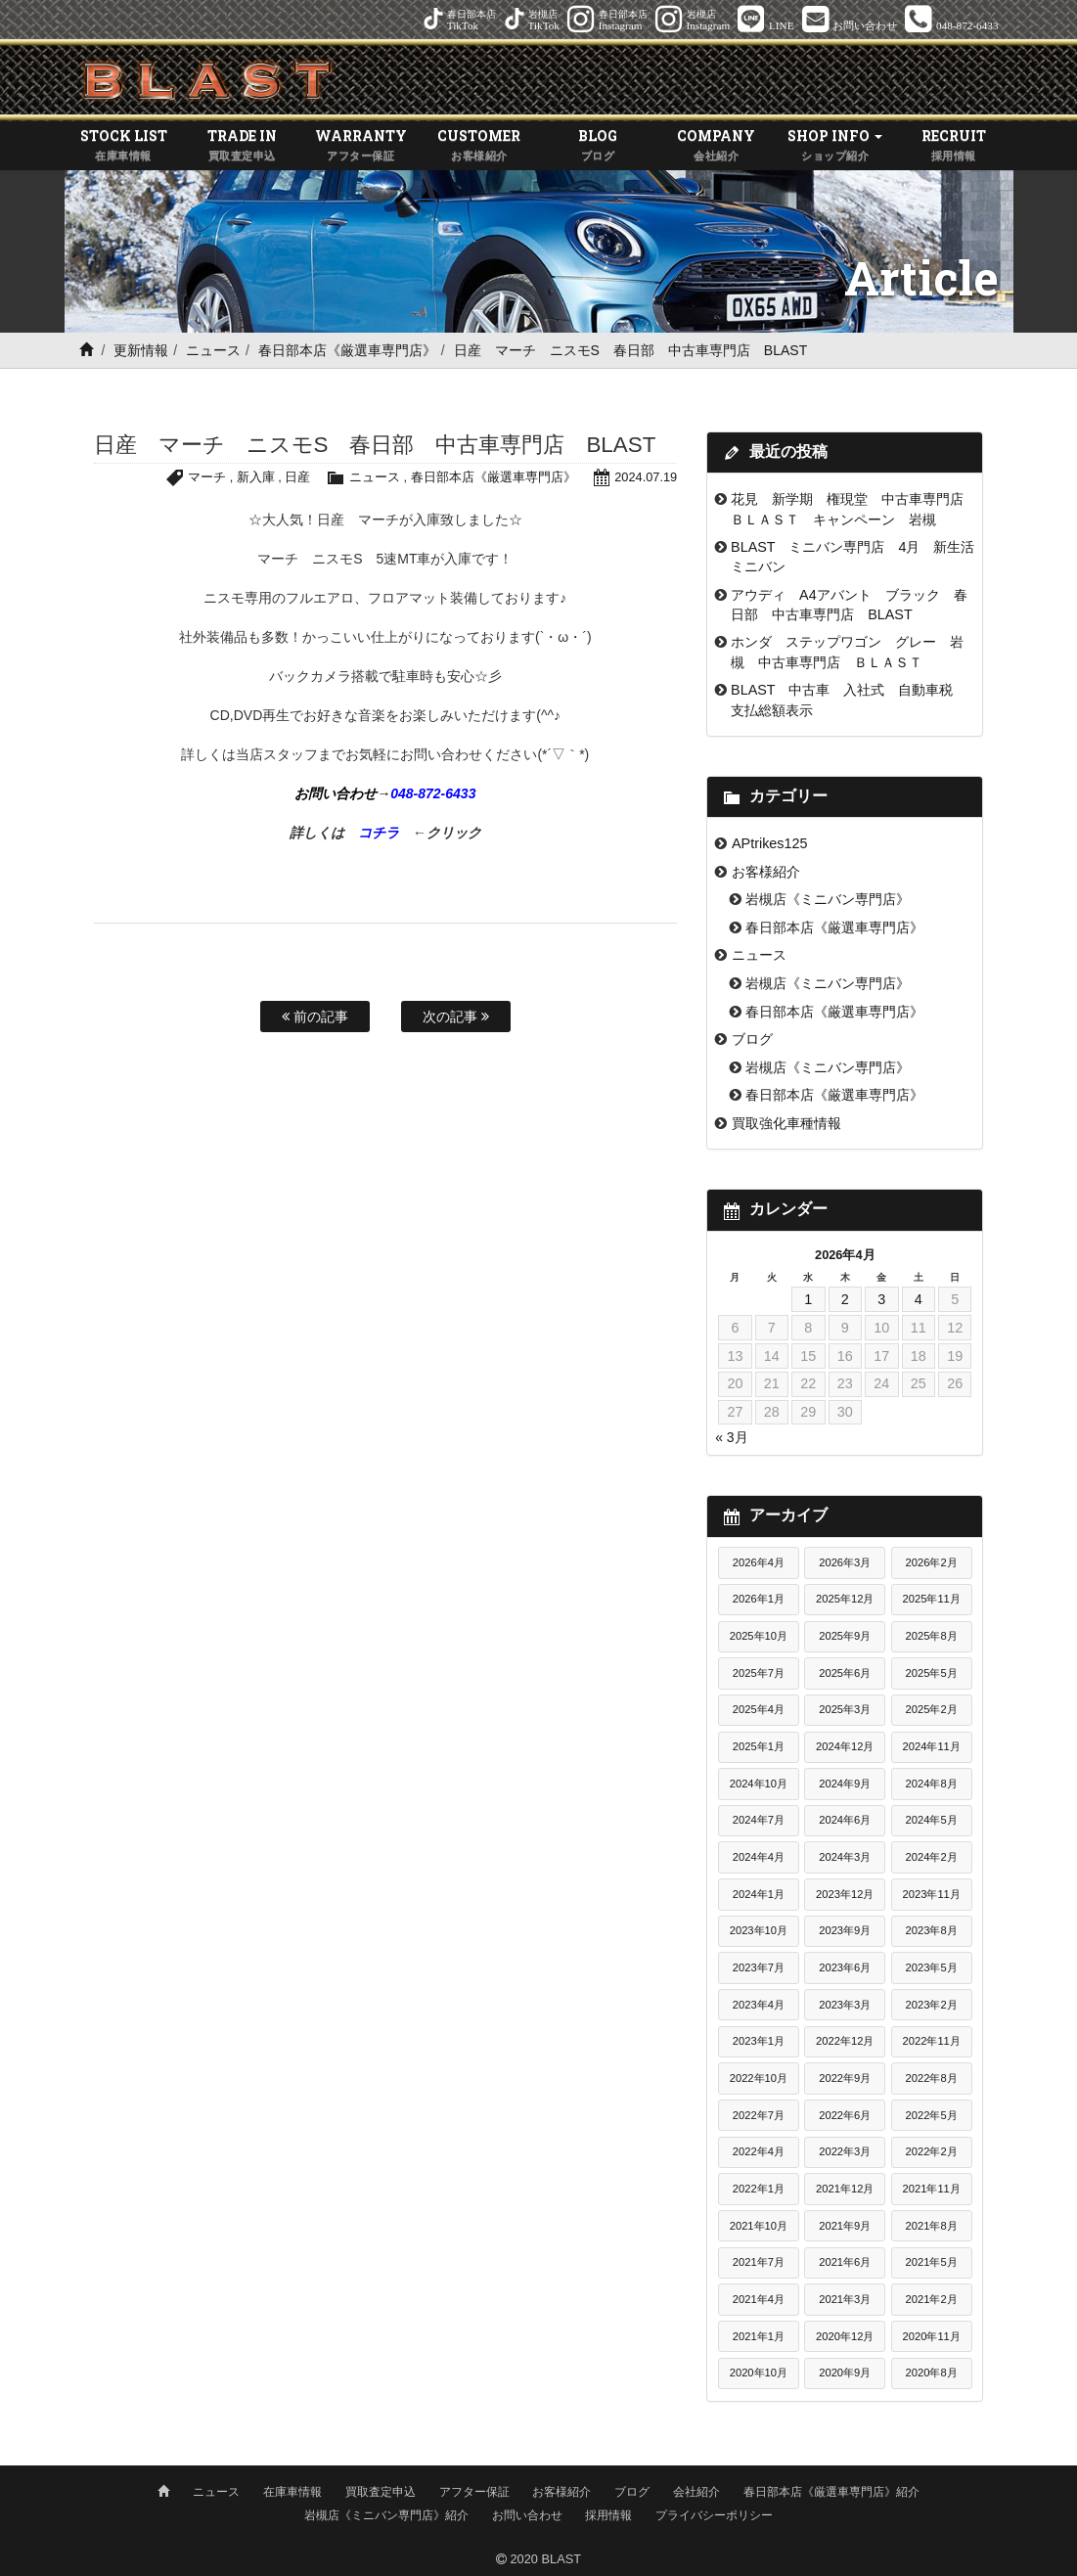 The width and height of the screenshot is (1077, 2576). Describe the element at coordinates (845, 2188) in the screenshot. I see `2021年12月` at that location.